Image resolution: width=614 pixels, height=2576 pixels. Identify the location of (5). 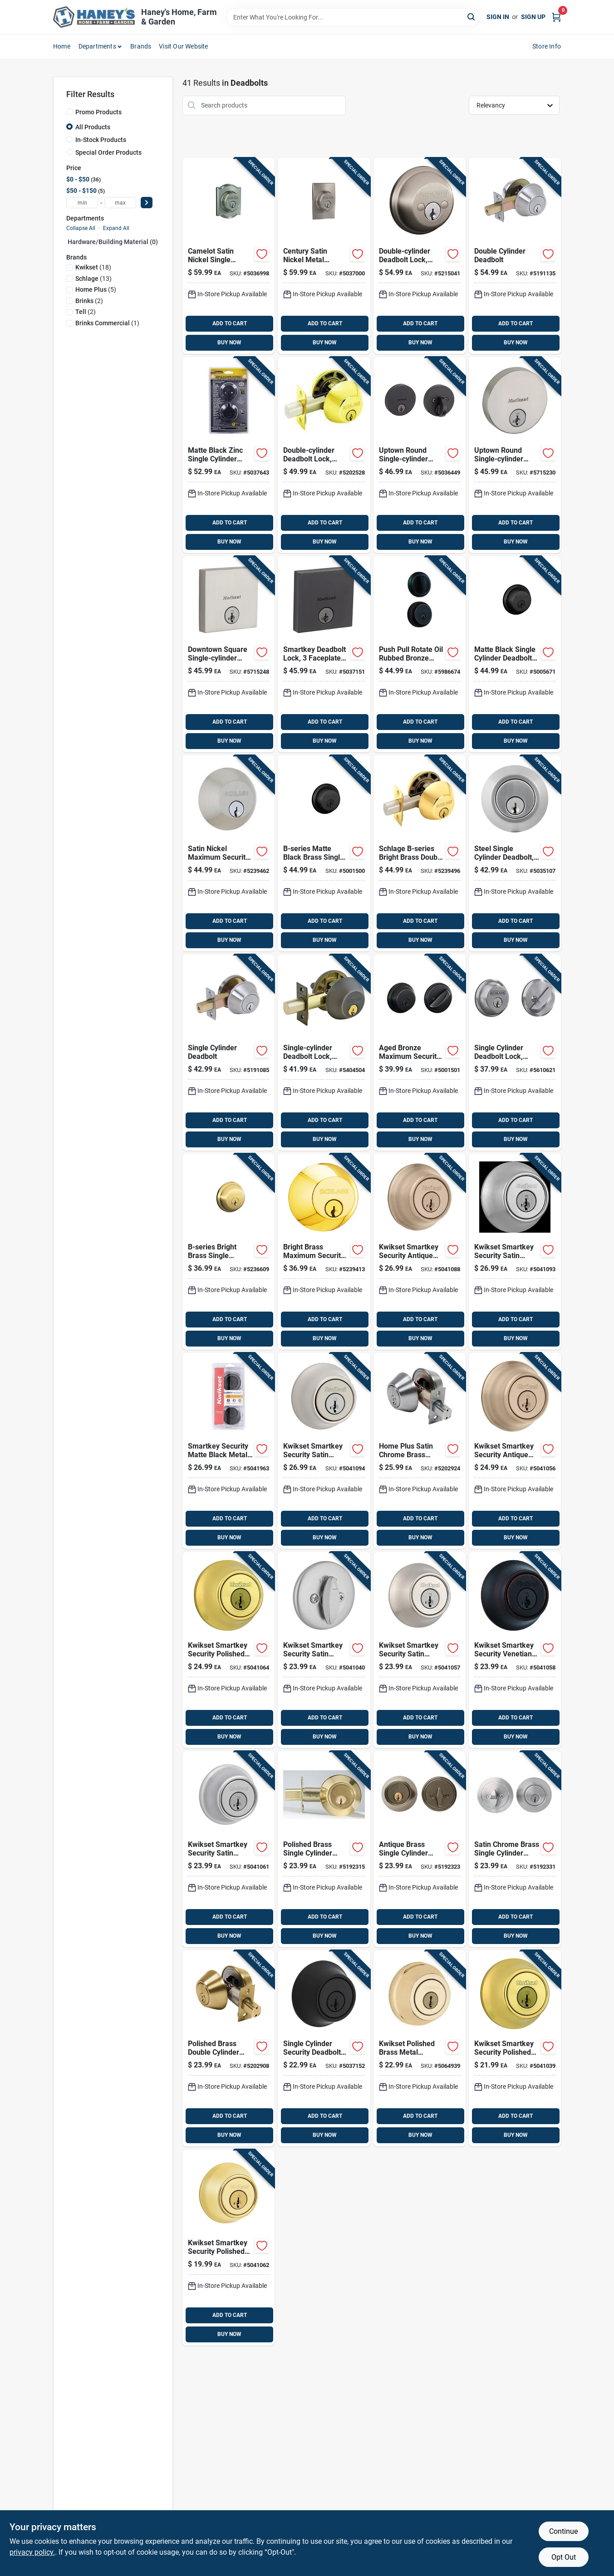
(95, 289).